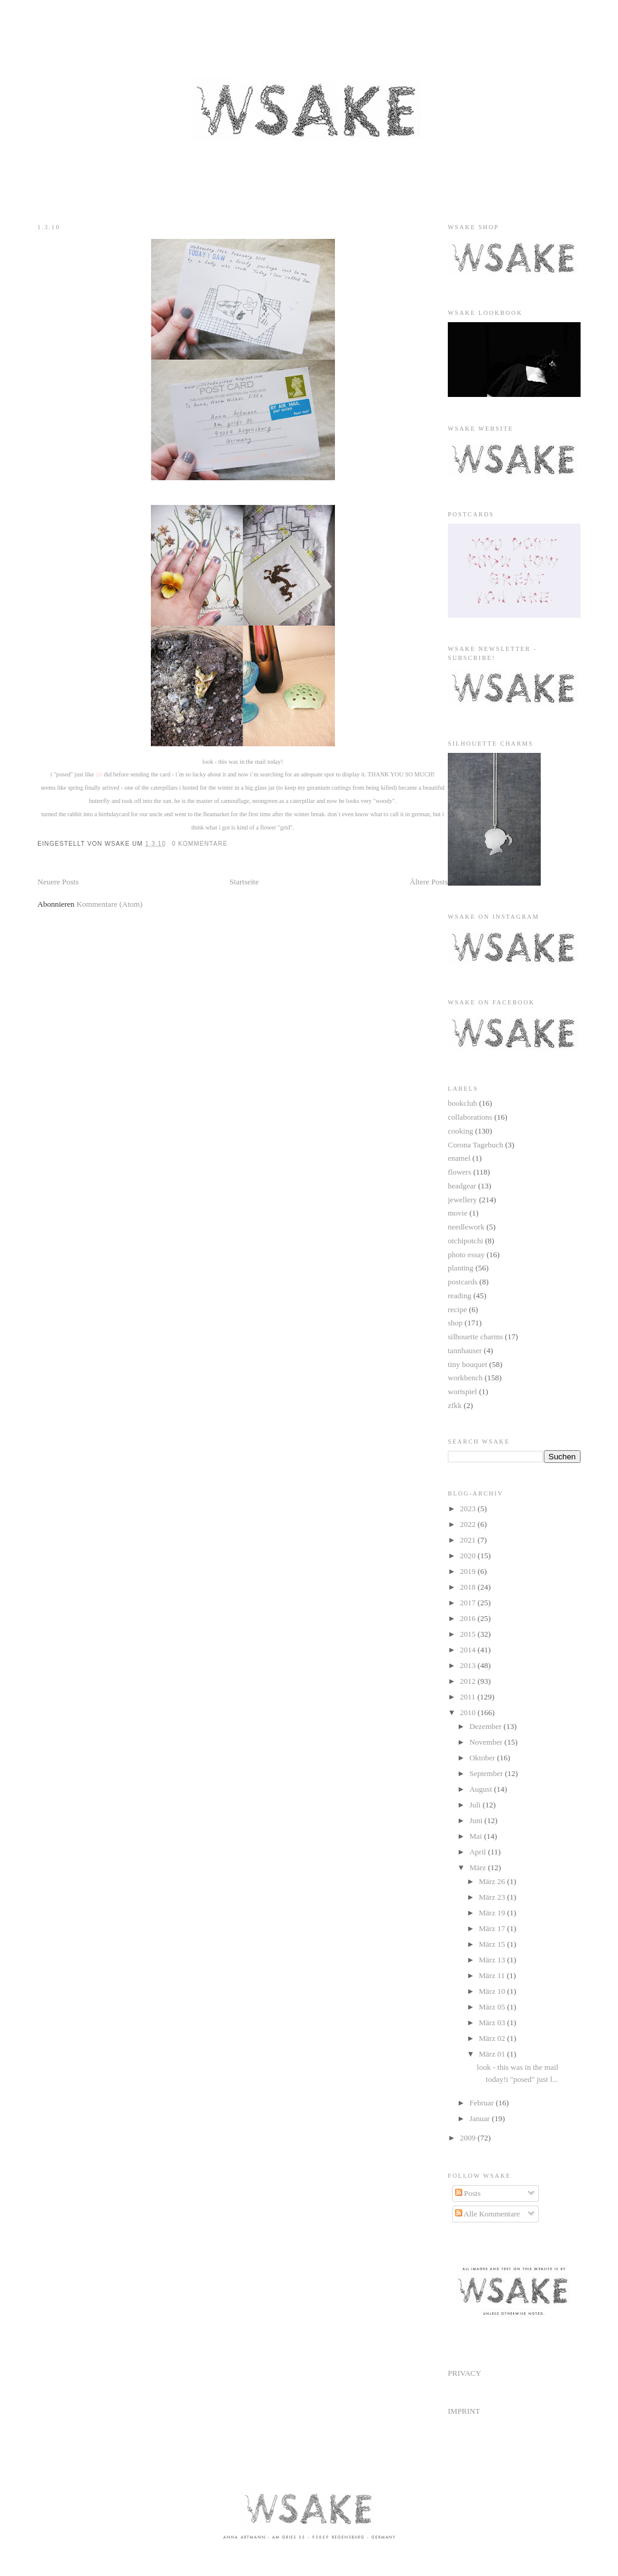 This screenshot has height=2576, width=618. What do you see at coordinates (475, 1144) in the screenshot?
I see `Corona Tagebuch` at bounding box center [475, 1144].